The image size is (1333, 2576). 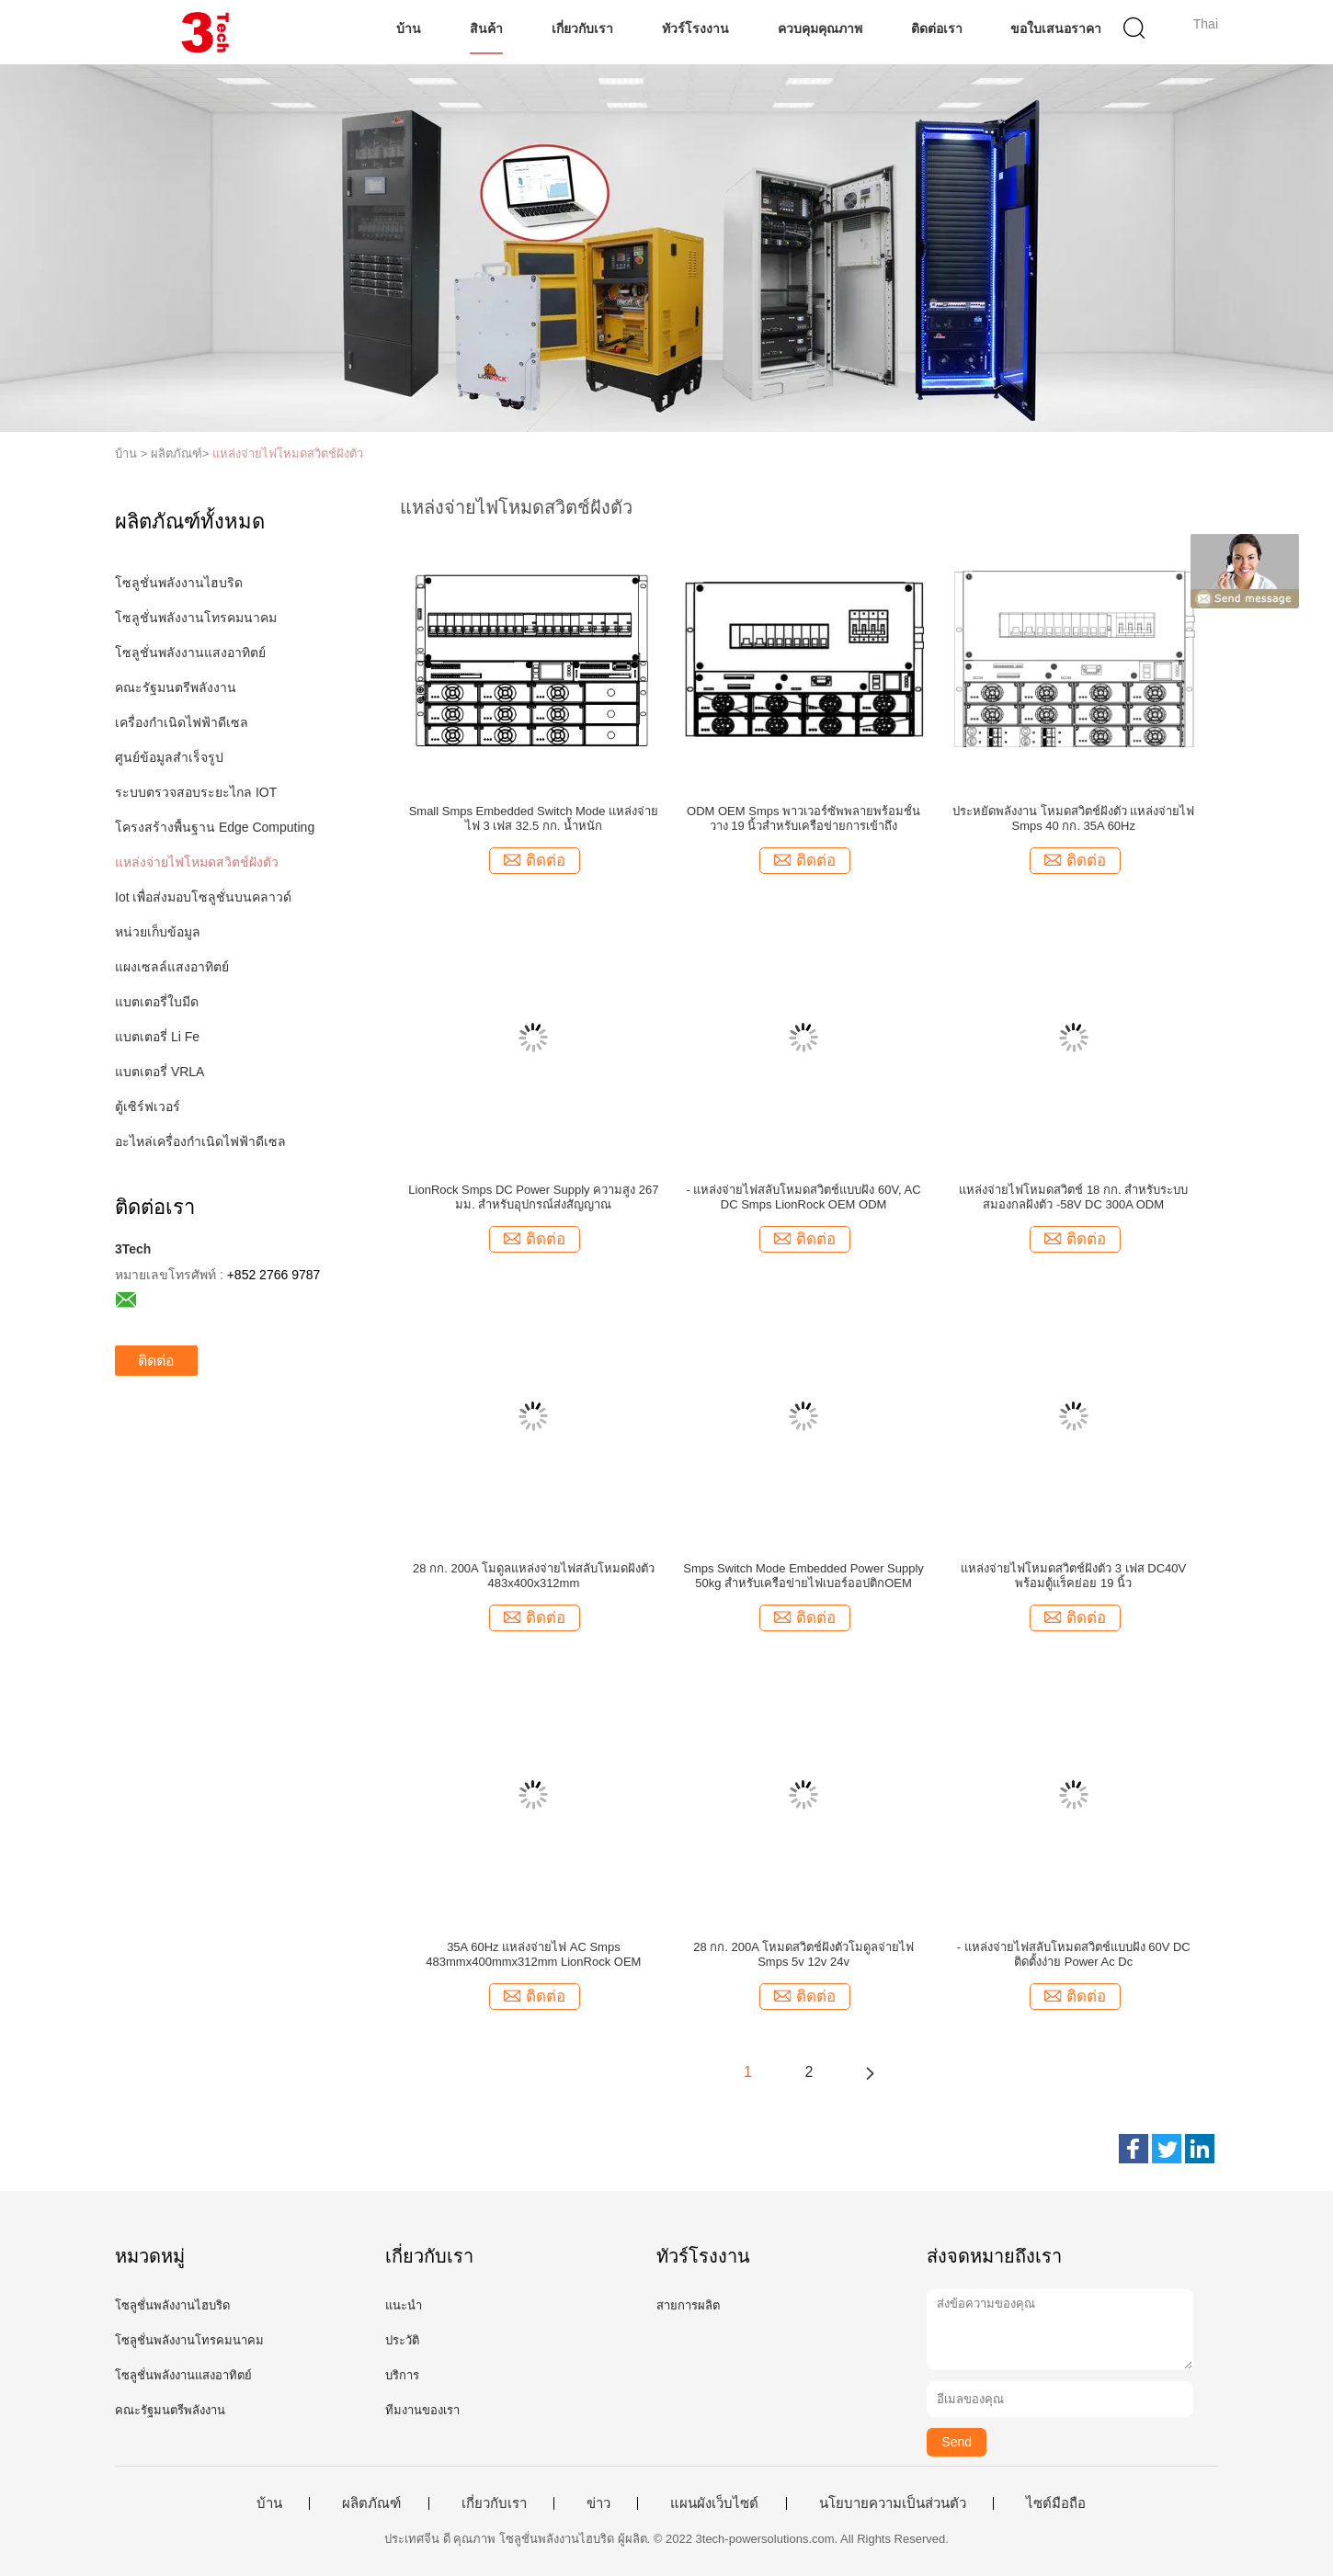 I want to click on ติดต่อ, so click(x=156, y=1360).